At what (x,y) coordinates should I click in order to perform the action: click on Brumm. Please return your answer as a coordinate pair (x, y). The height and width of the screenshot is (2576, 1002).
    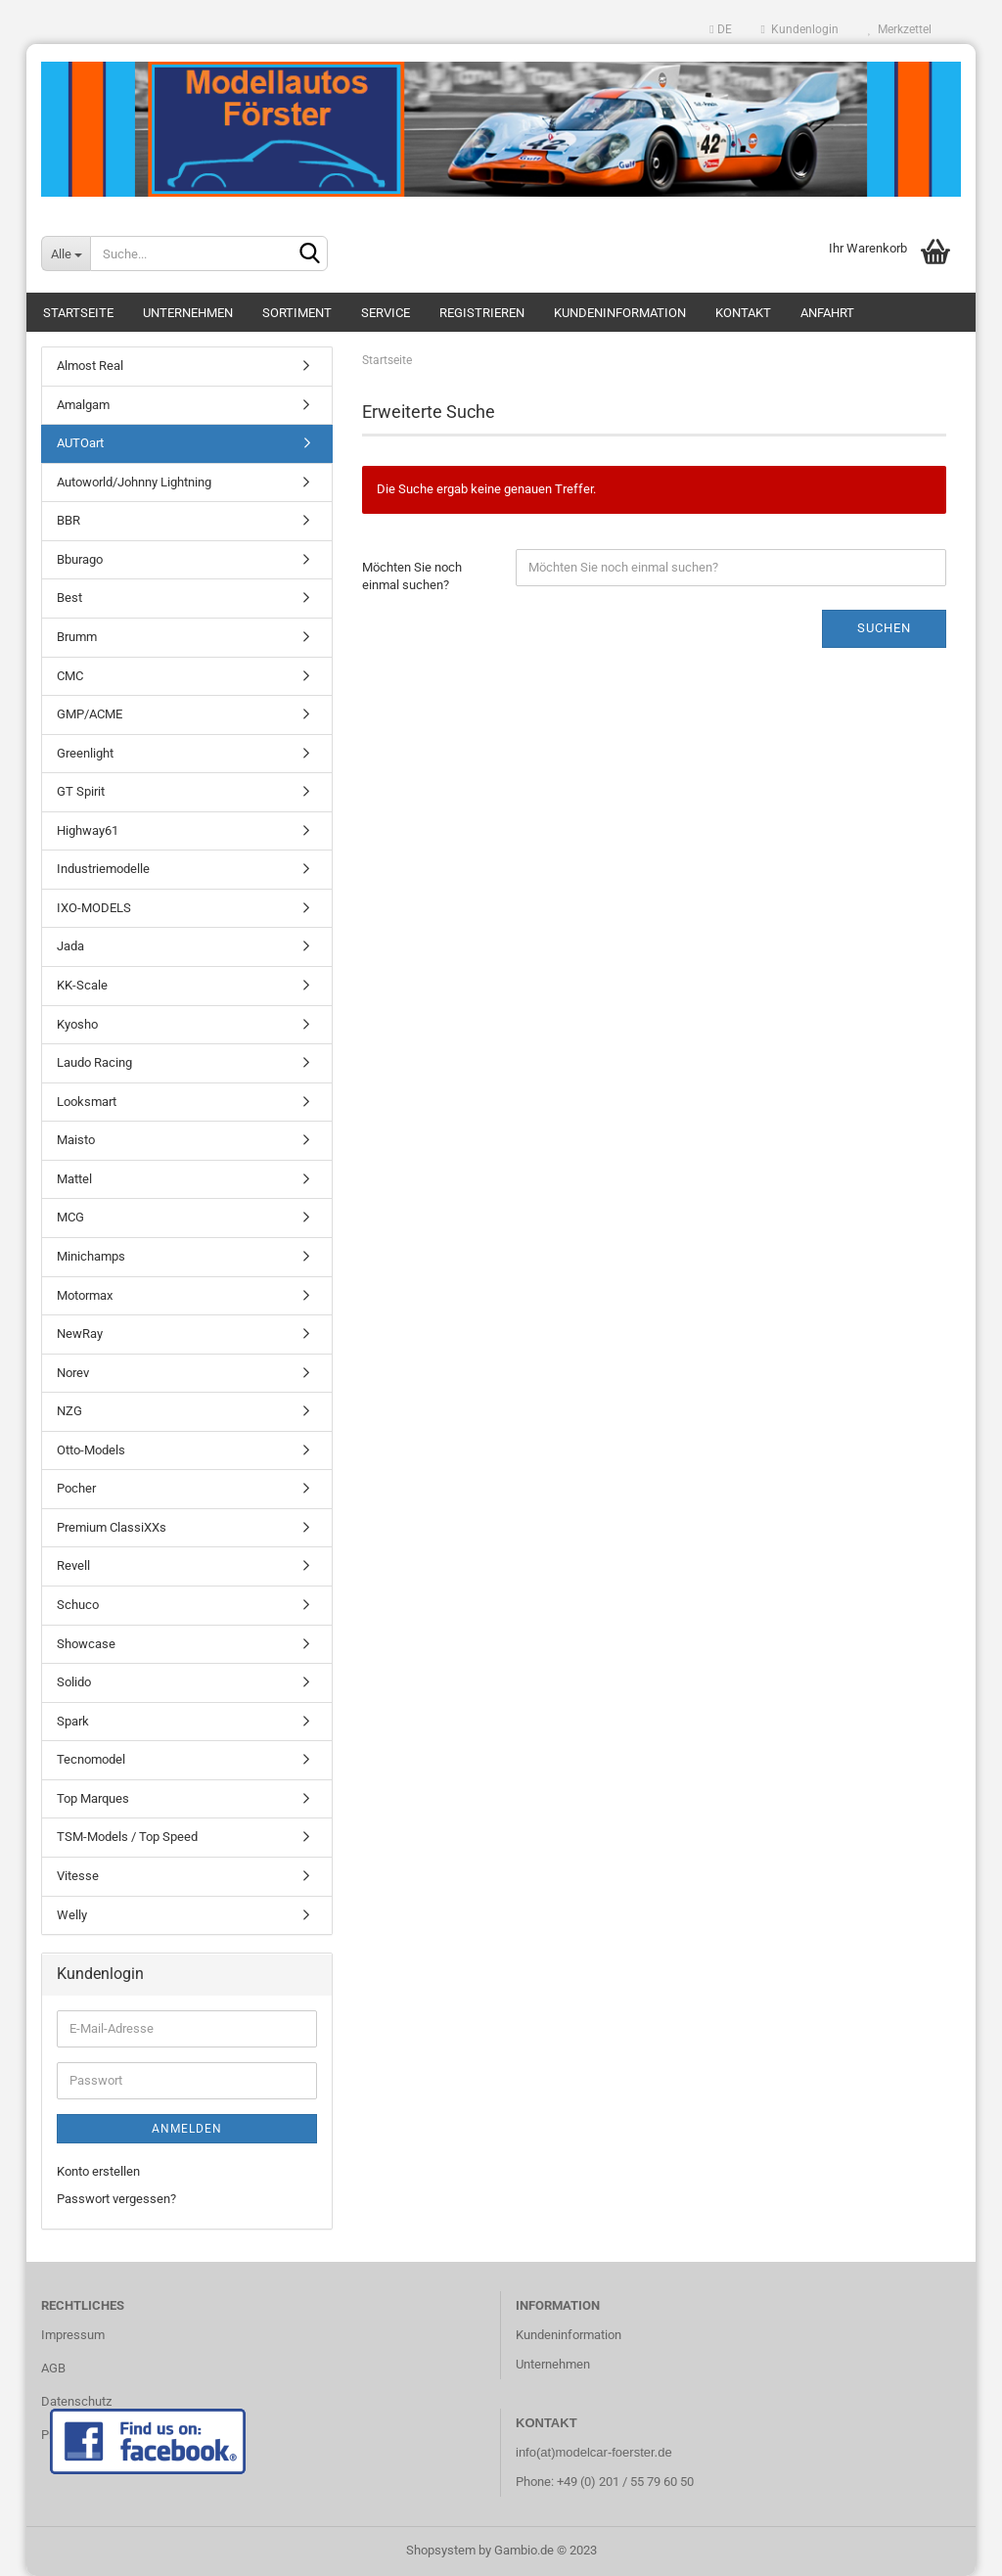
    Looking at the image, I should click on (77, 636).